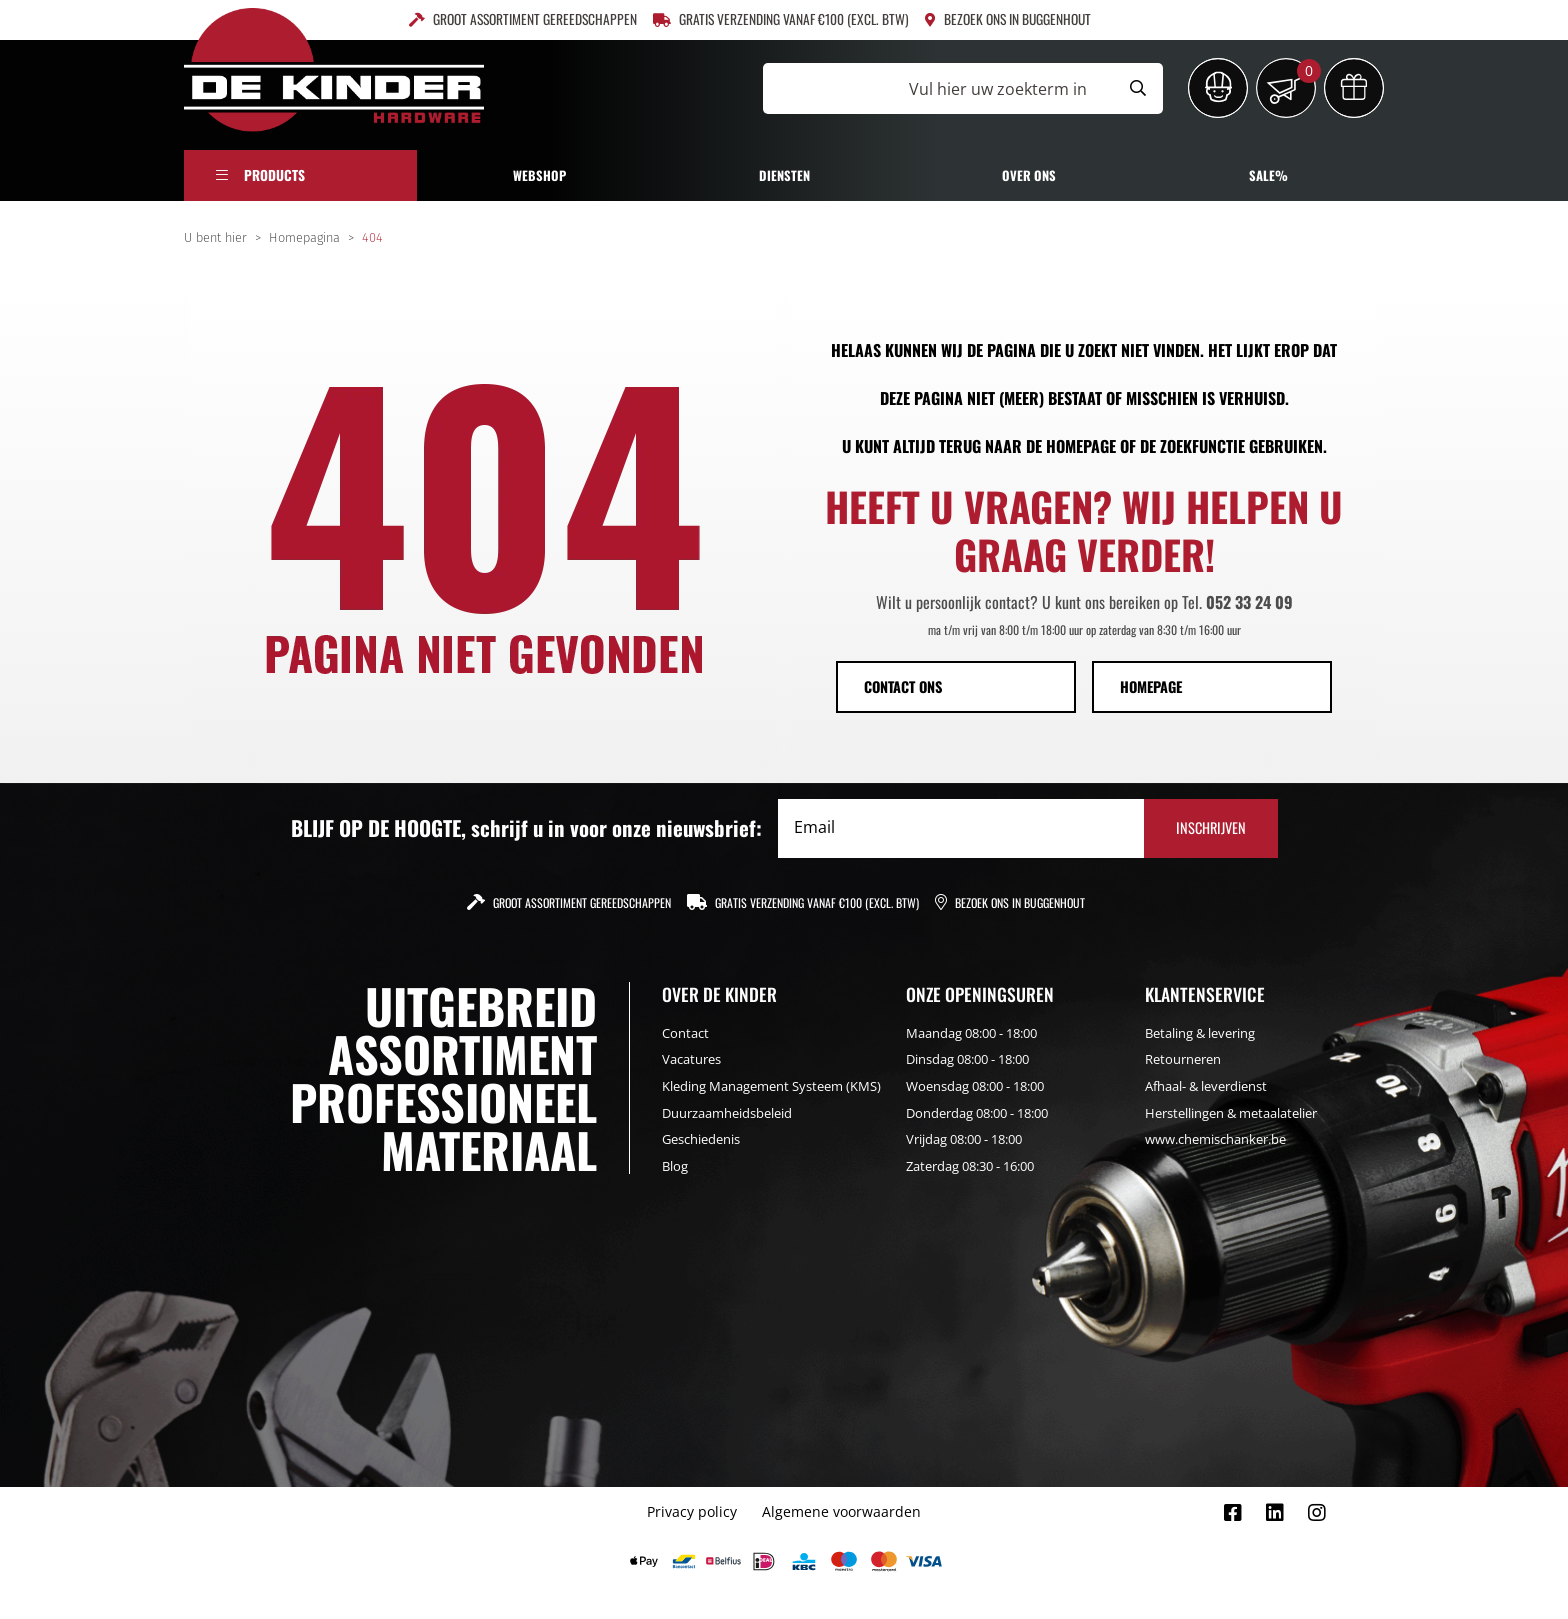 The width and height of the screenshot is (1568, 1619). I want to click on Vacatures, so click(691, 1059).